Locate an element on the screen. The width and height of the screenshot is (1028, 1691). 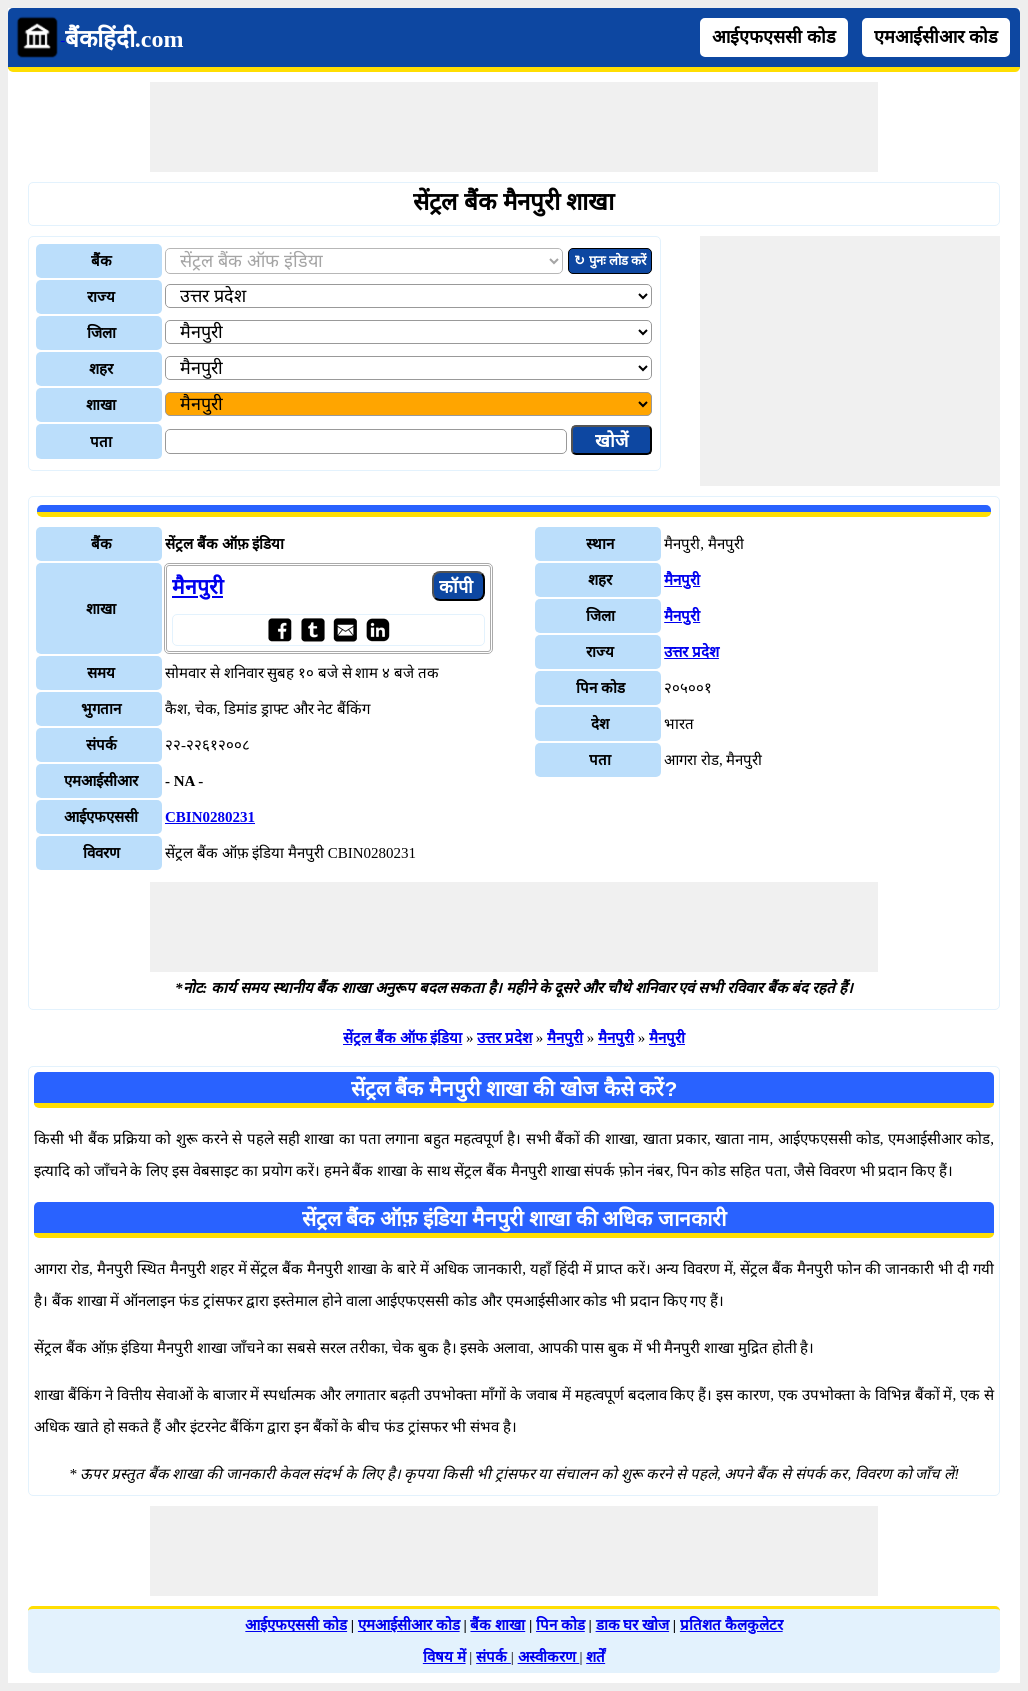
प्रतिशत कैलकुलेटर is located at coordinates (731, 1625).